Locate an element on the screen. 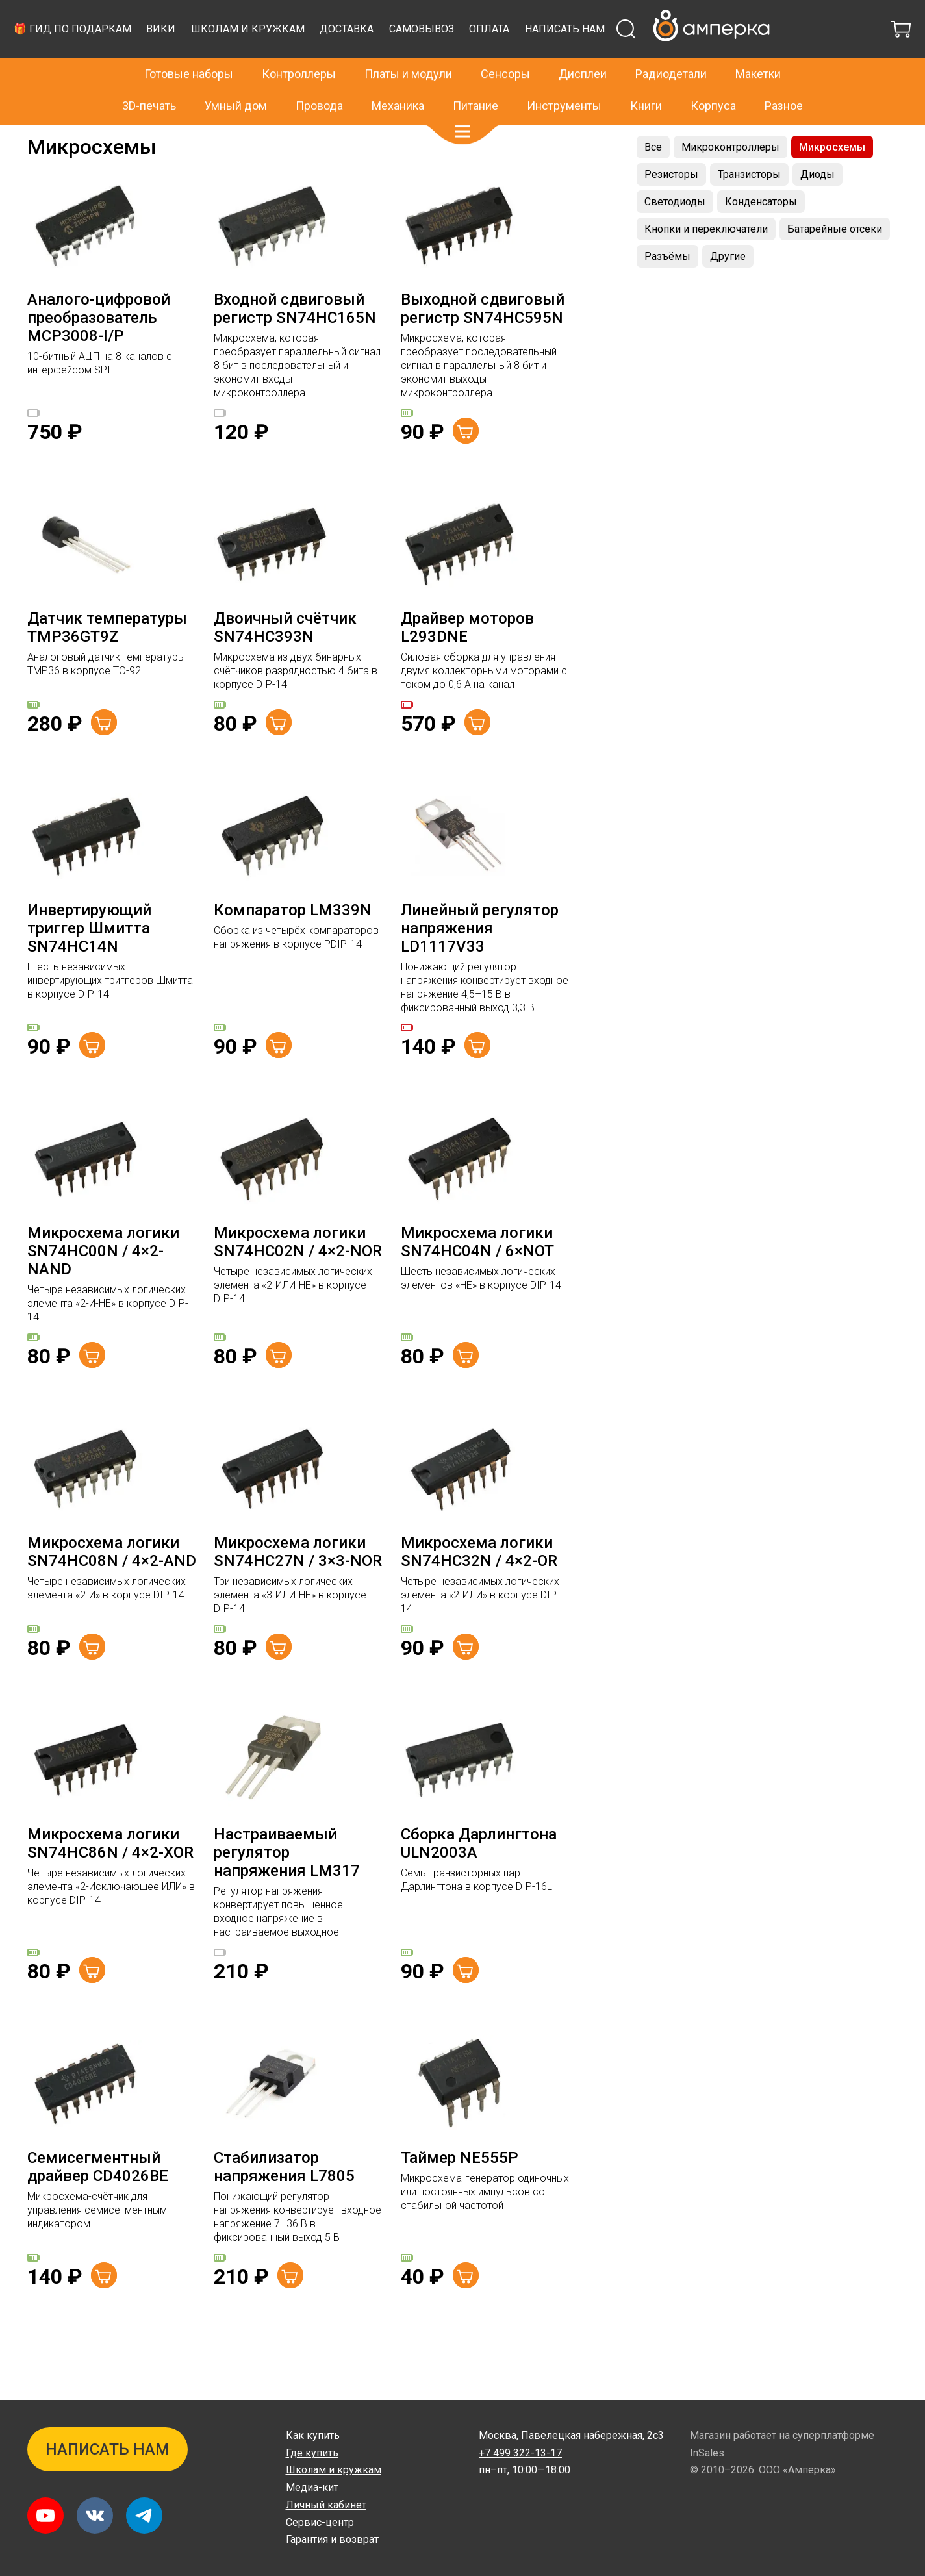  Питание is located at coordinates (475, 77).